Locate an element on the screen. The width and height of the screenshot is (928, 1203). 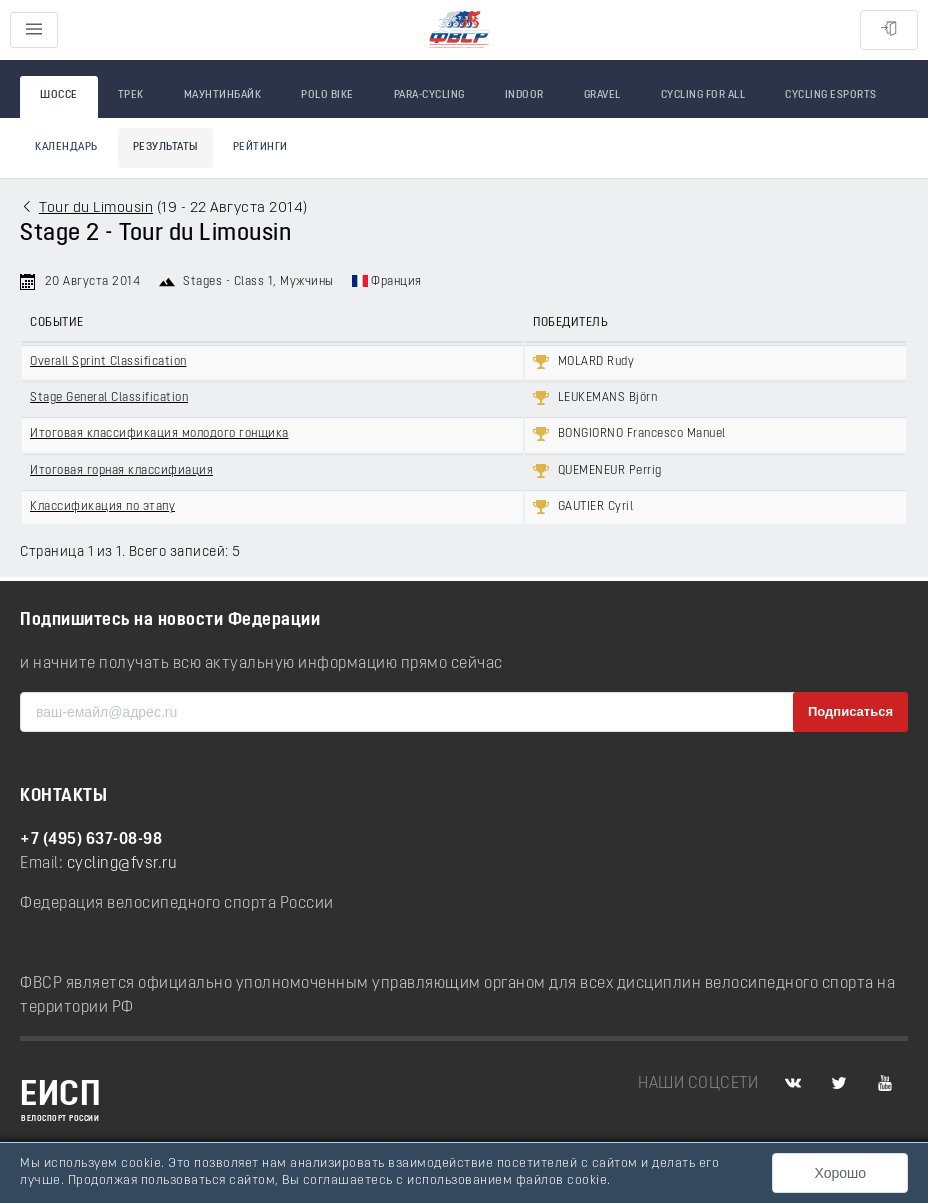
Stage General Classification is located at coordinates (109, 398).